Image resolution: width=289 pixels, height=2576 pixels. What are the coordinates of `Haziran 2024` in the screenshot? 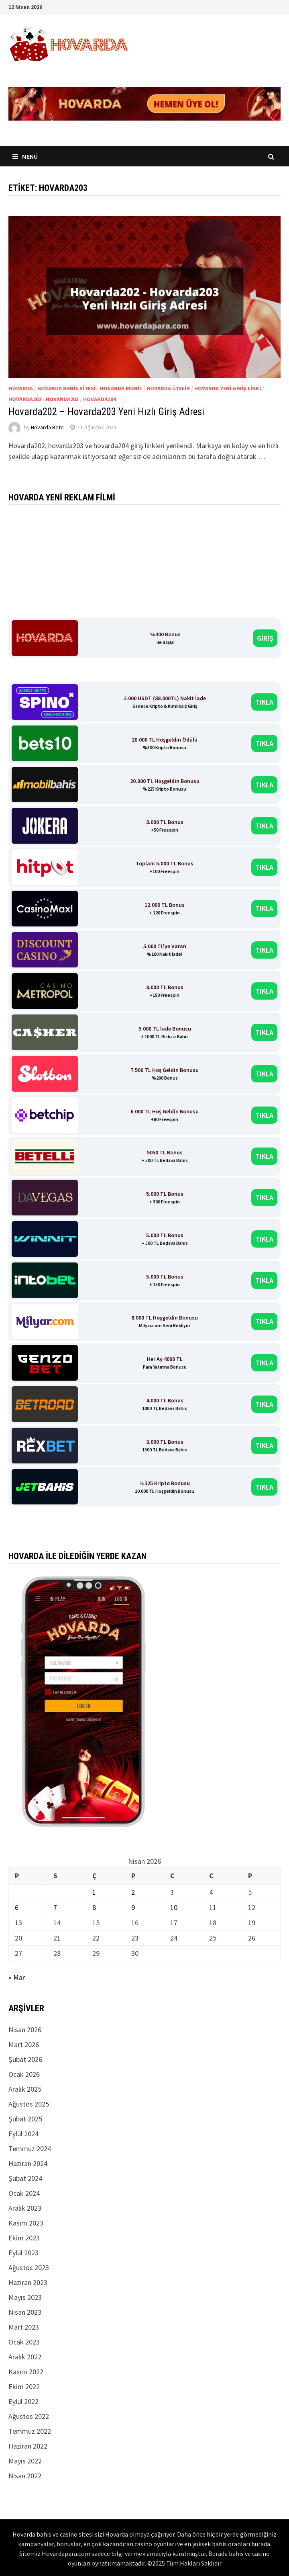 It's located at (27, 2163).